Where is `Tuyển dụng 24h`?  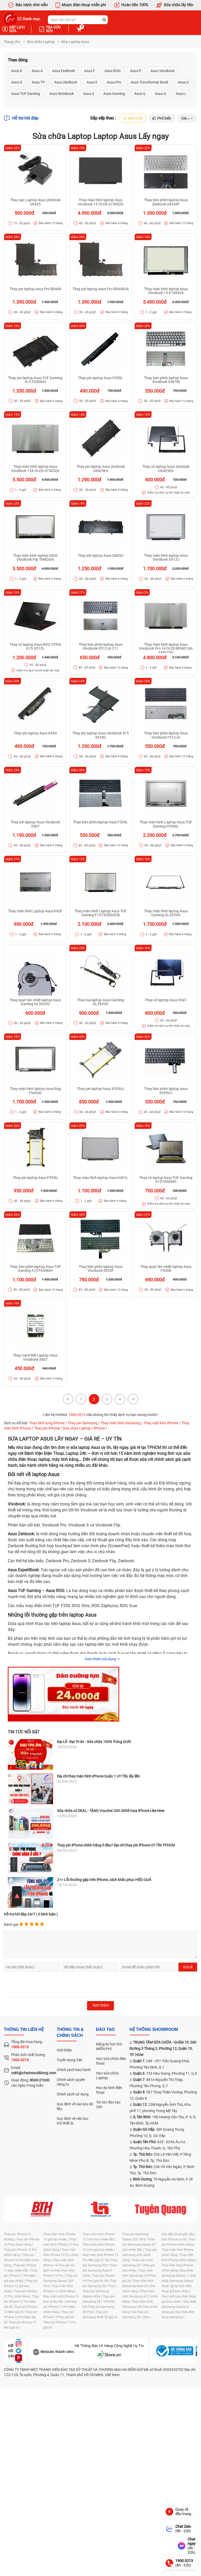 Tuyển dụng 24h is located at coordinates (69, 2060).